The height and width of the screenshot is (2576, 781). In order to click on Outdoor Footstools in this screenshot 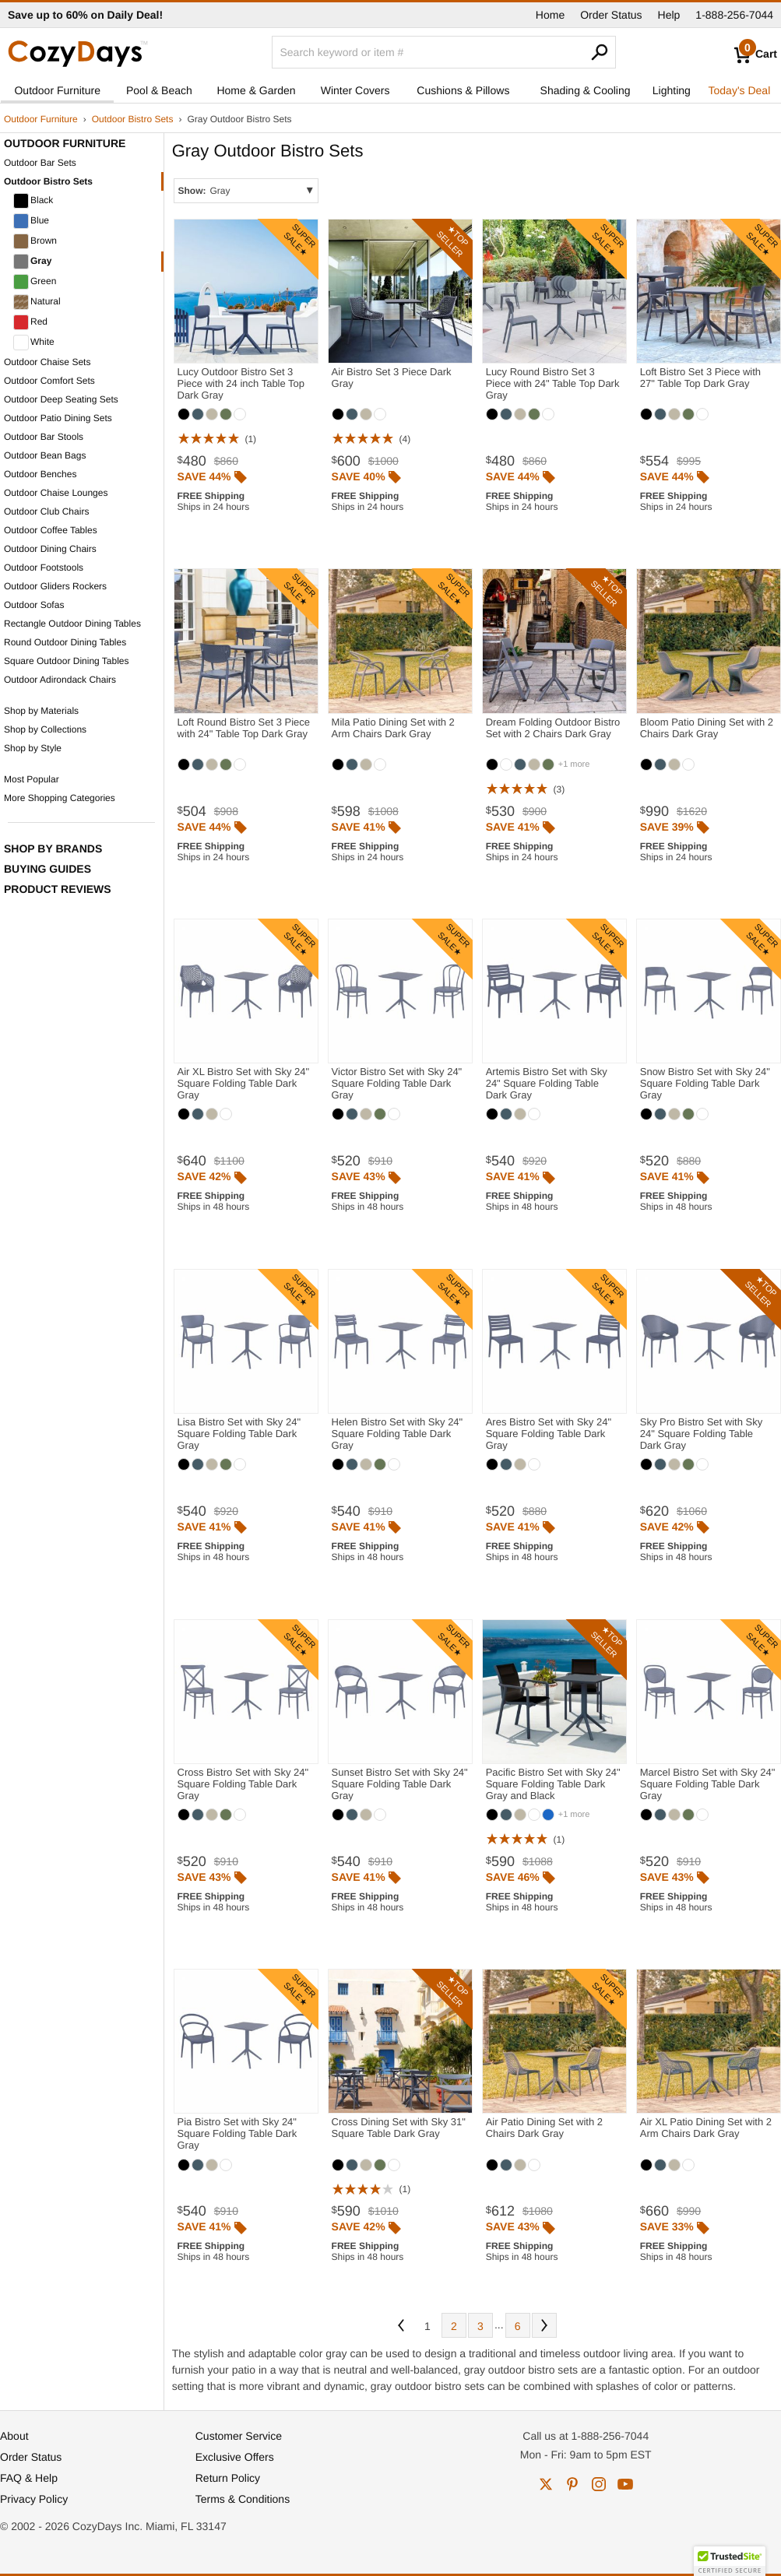, I will do `click(43, 567)`.